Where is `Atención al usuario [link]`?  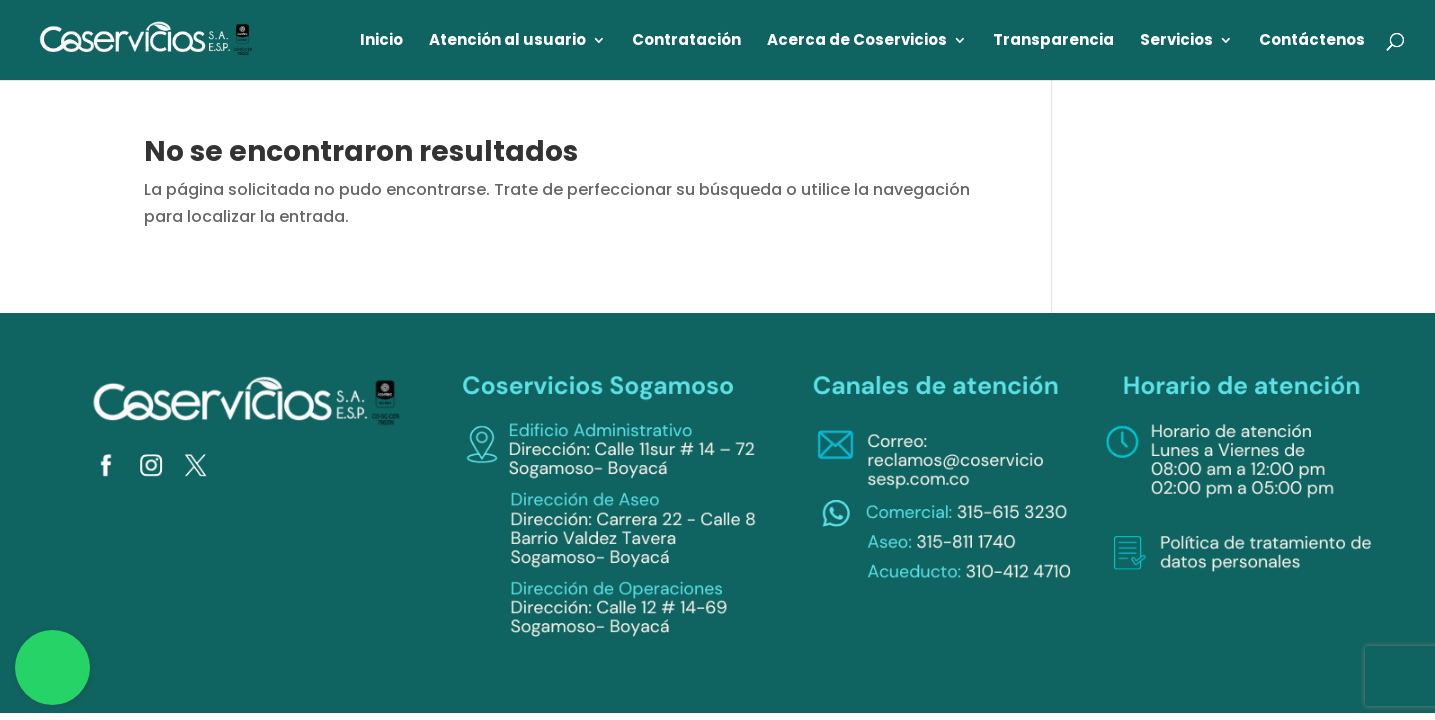
Atención al usuario [link] is located at coordinates (507, 41).